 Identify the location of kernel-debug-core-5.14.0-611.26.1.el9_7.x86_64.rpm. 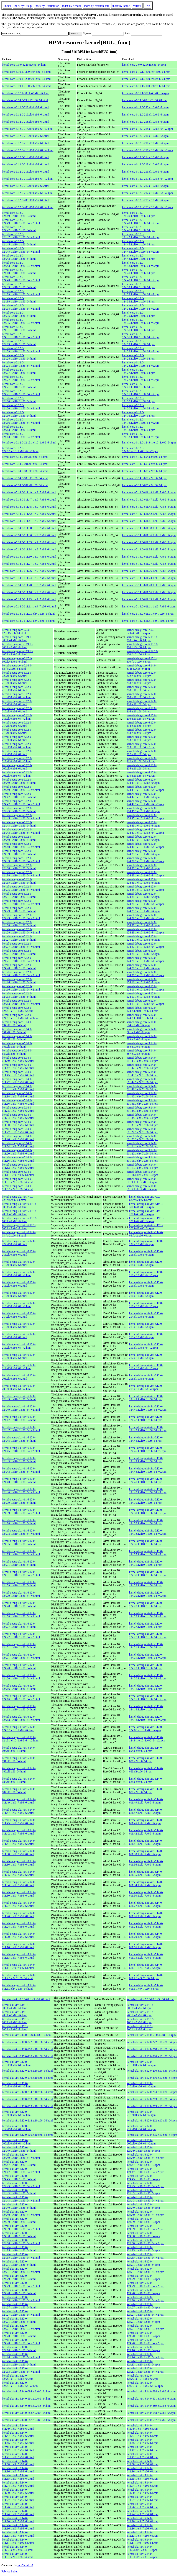
(142, 1138).